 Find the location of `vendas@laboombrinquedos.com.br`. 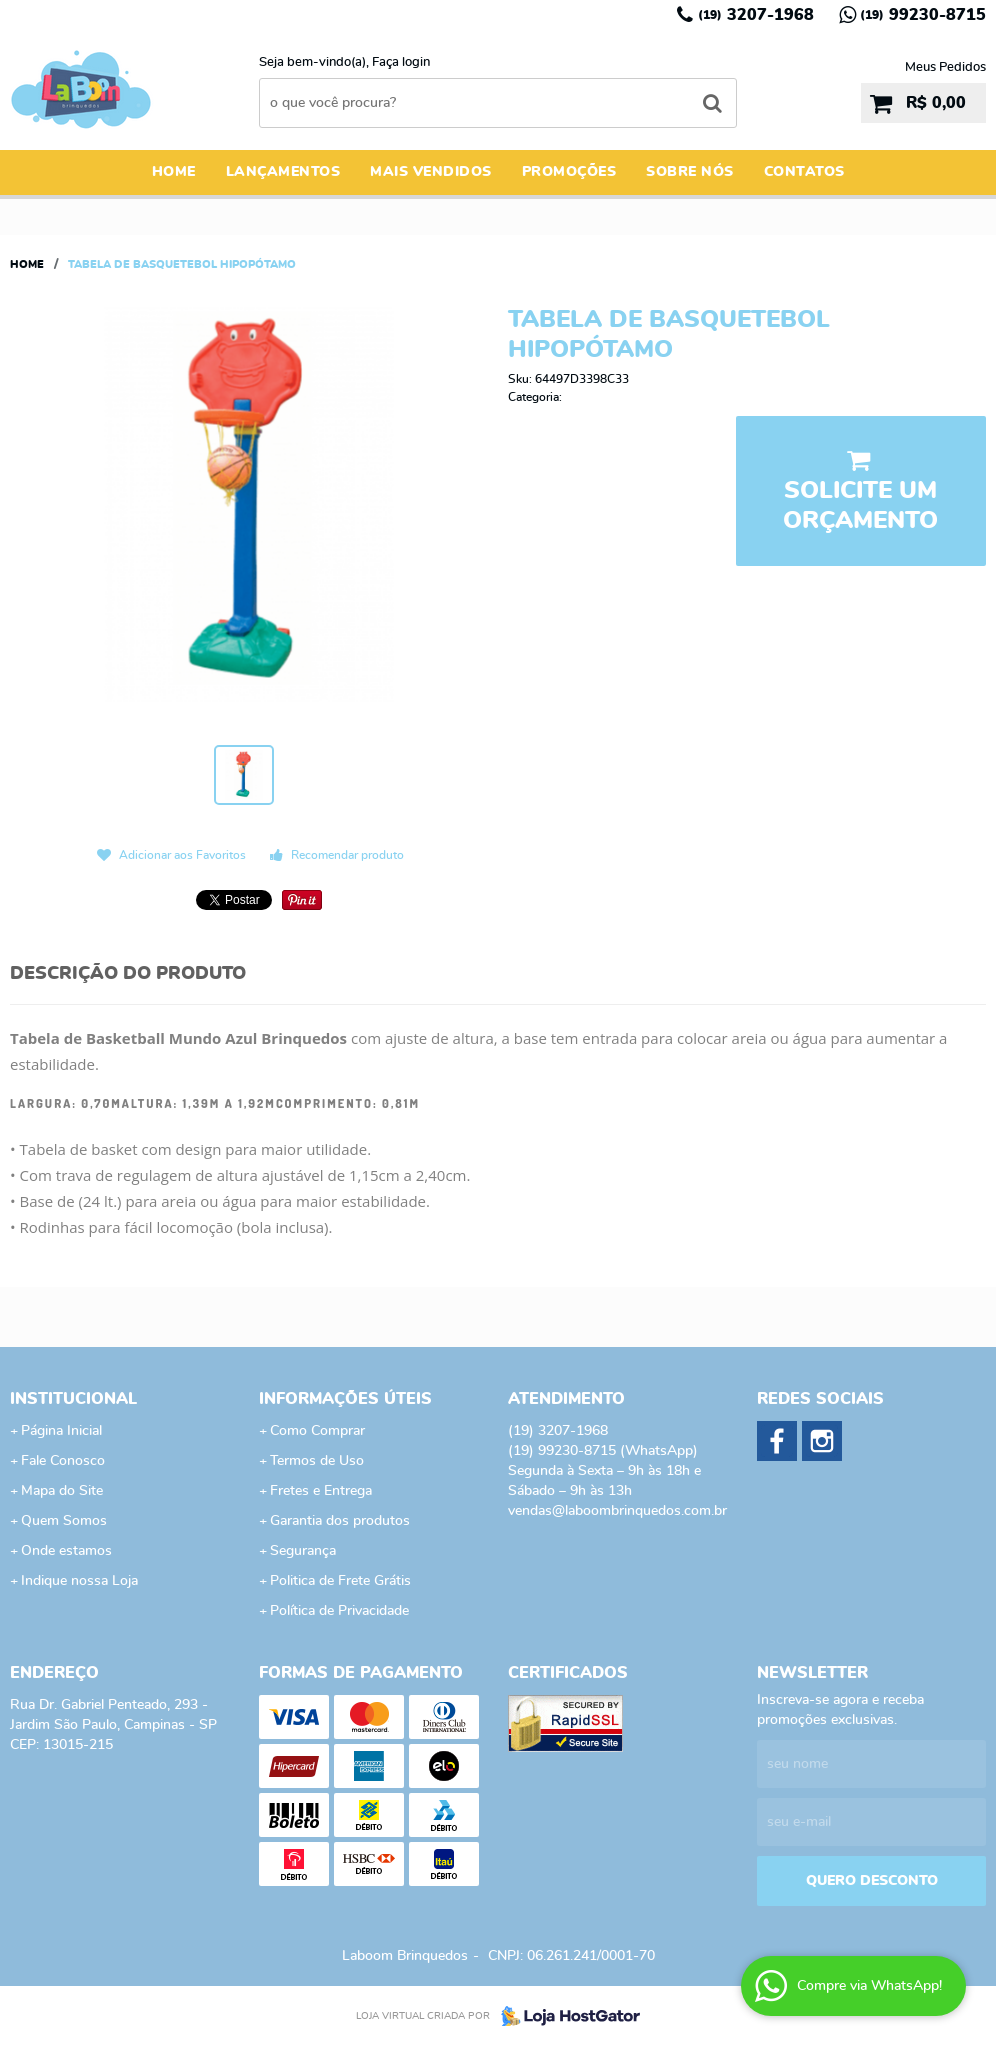

vendas@laboombrinquedos.com.br is located at coordinates (617, 1511).